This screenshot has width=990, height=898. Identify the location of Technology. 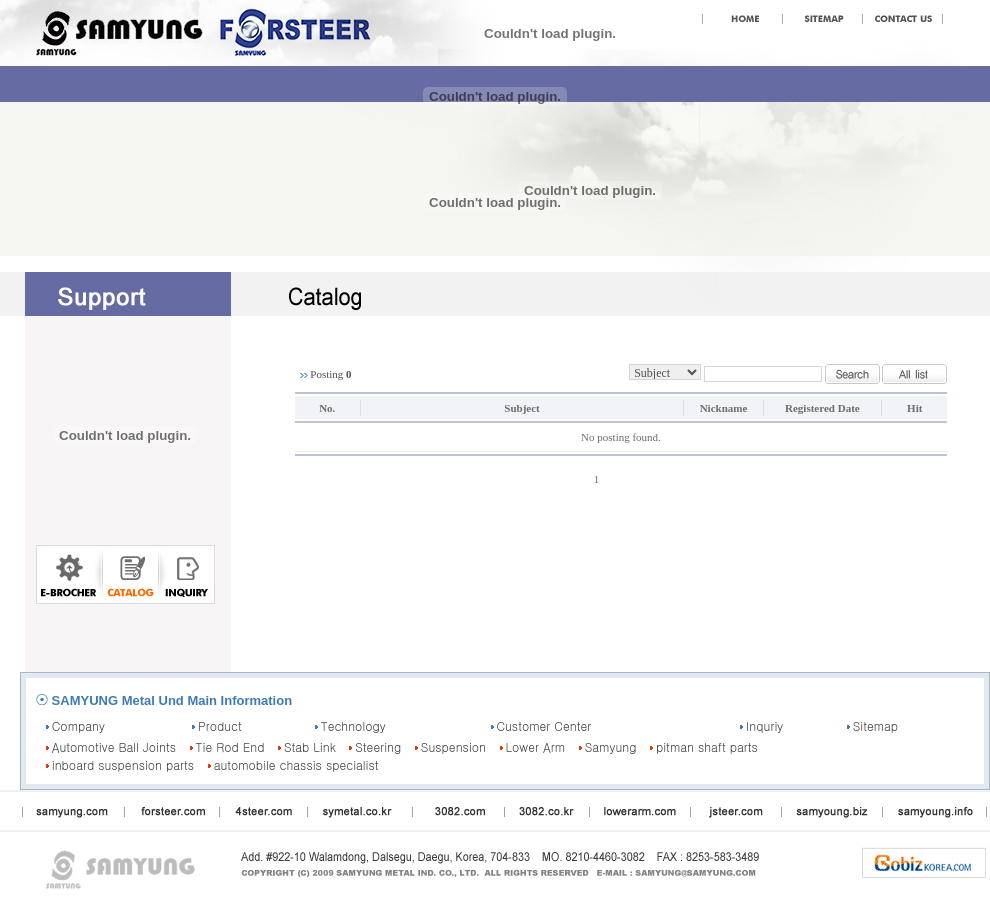
(353, 725).